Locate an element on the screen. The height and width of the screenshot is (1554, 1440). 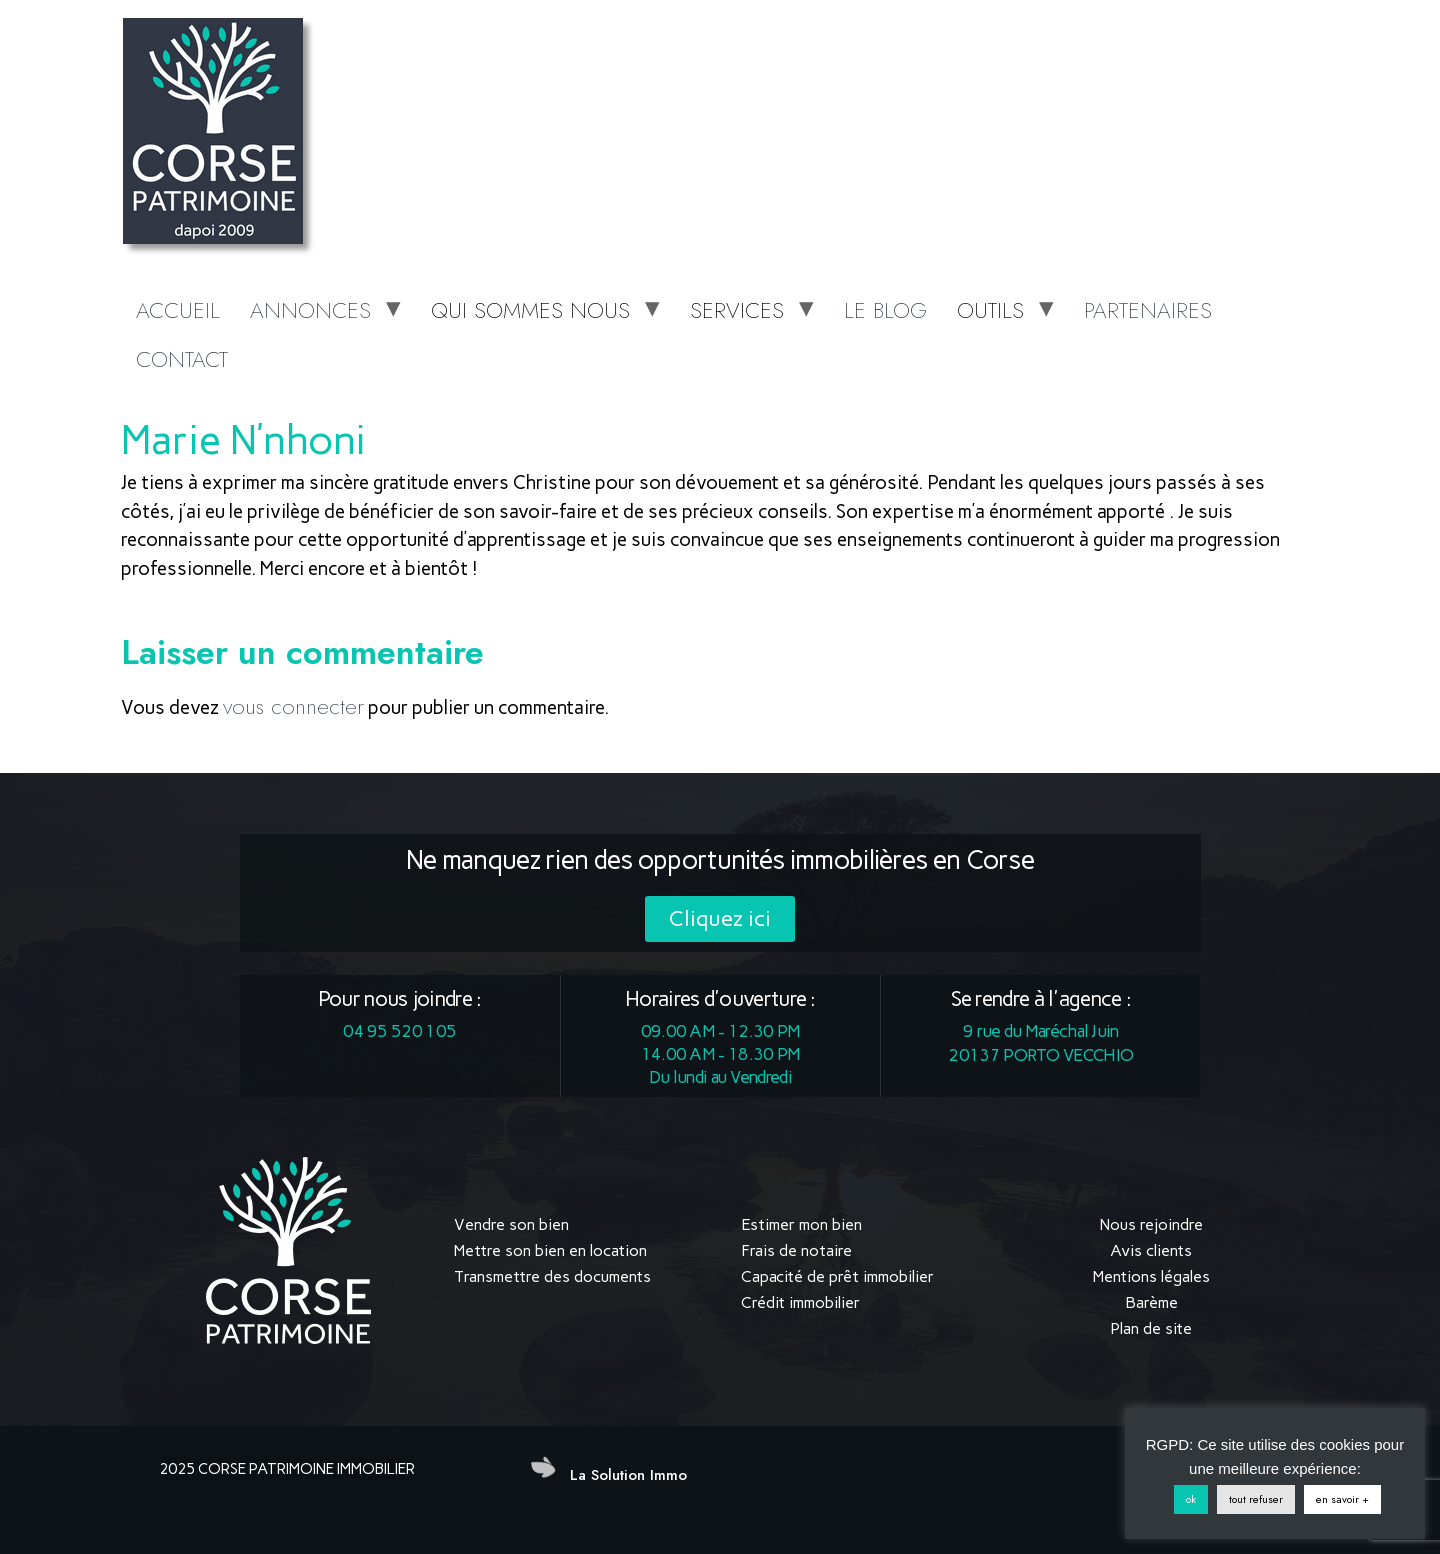
La Solution Immo is located at coordinates (628, 1475).